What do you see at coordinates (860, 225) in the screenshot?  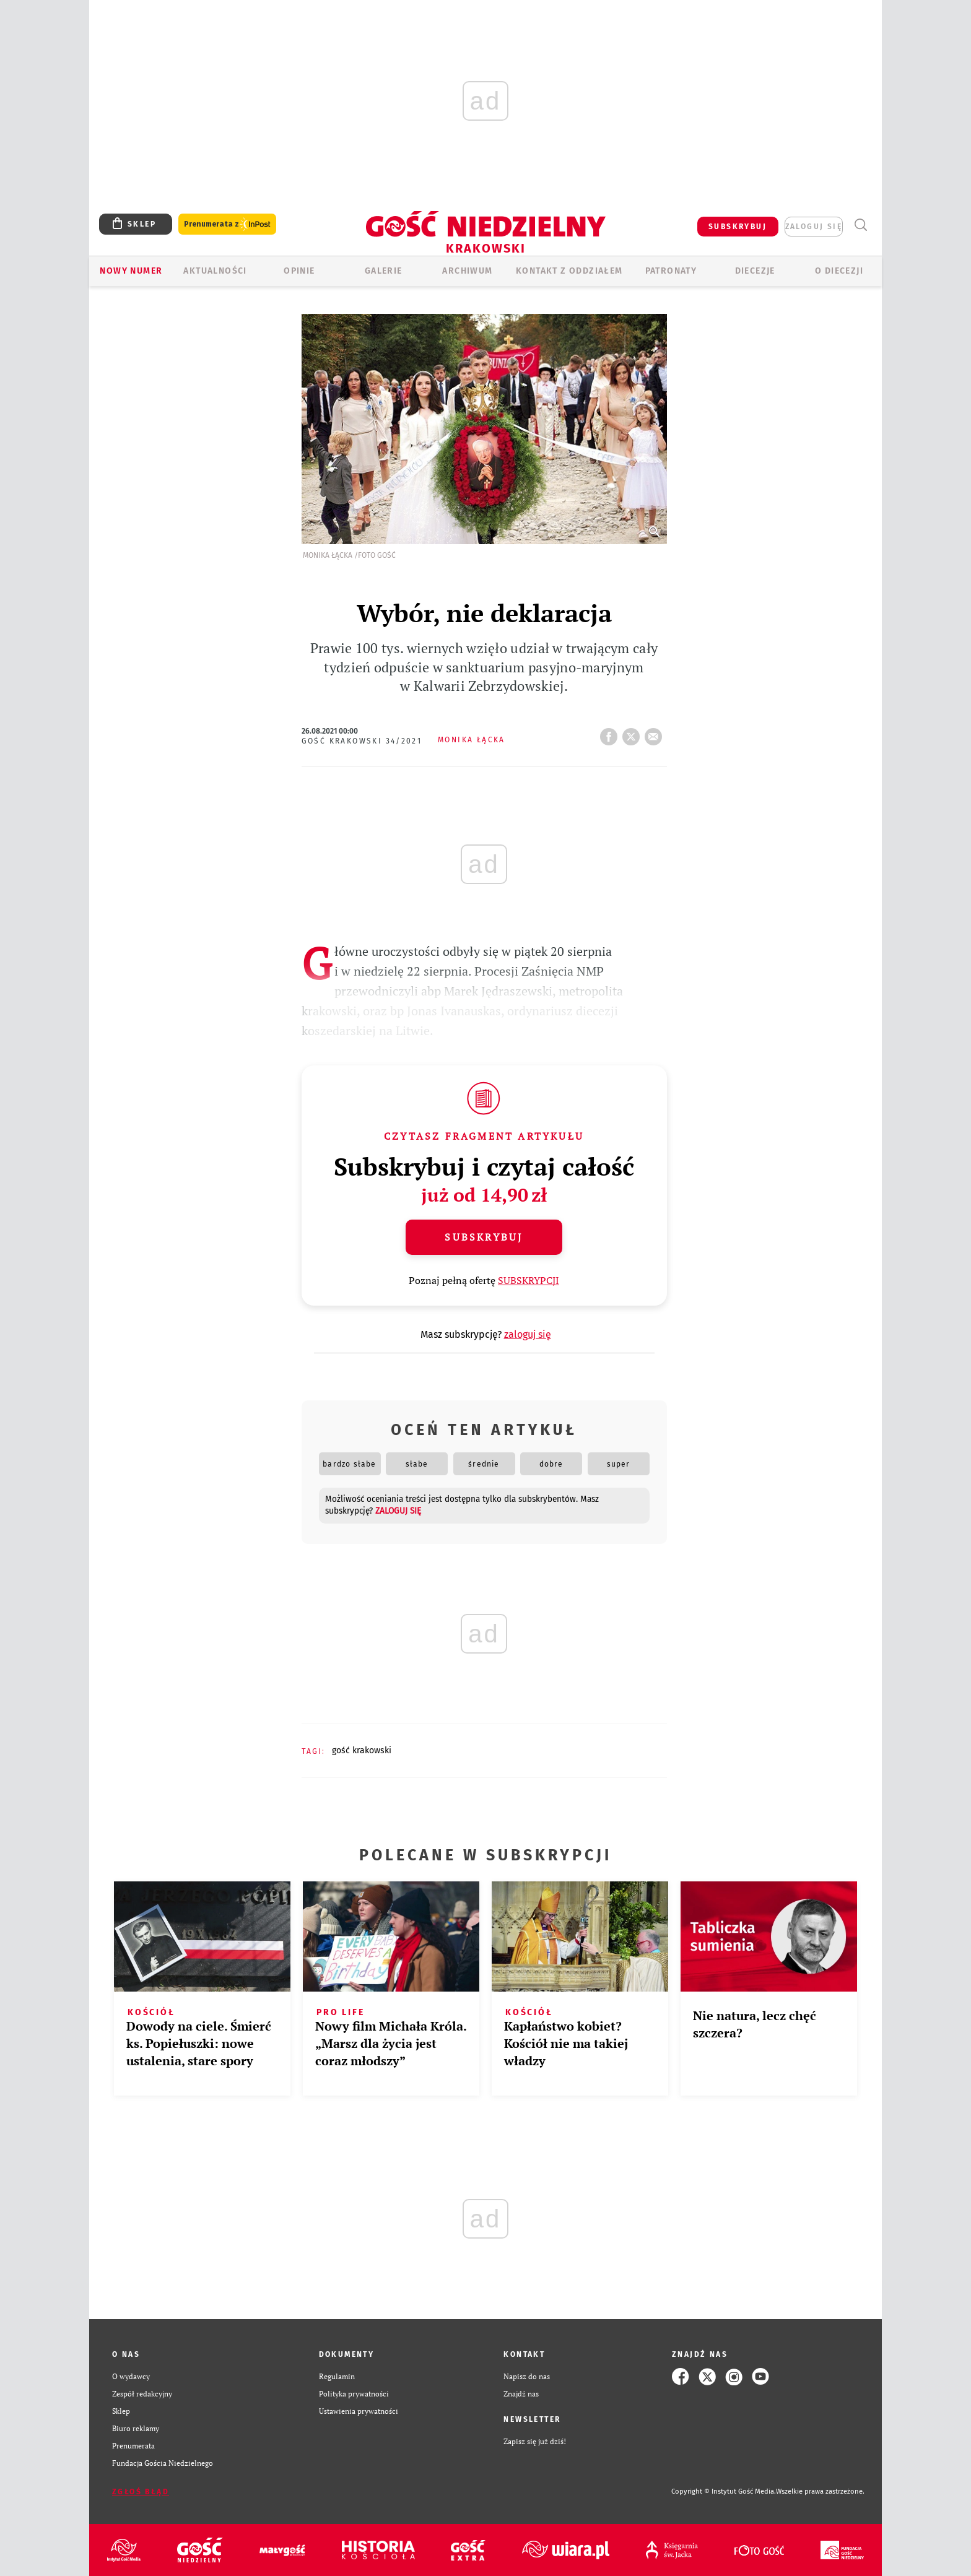 I see `Wyszukiwarka` at bounding box center [860, 225].